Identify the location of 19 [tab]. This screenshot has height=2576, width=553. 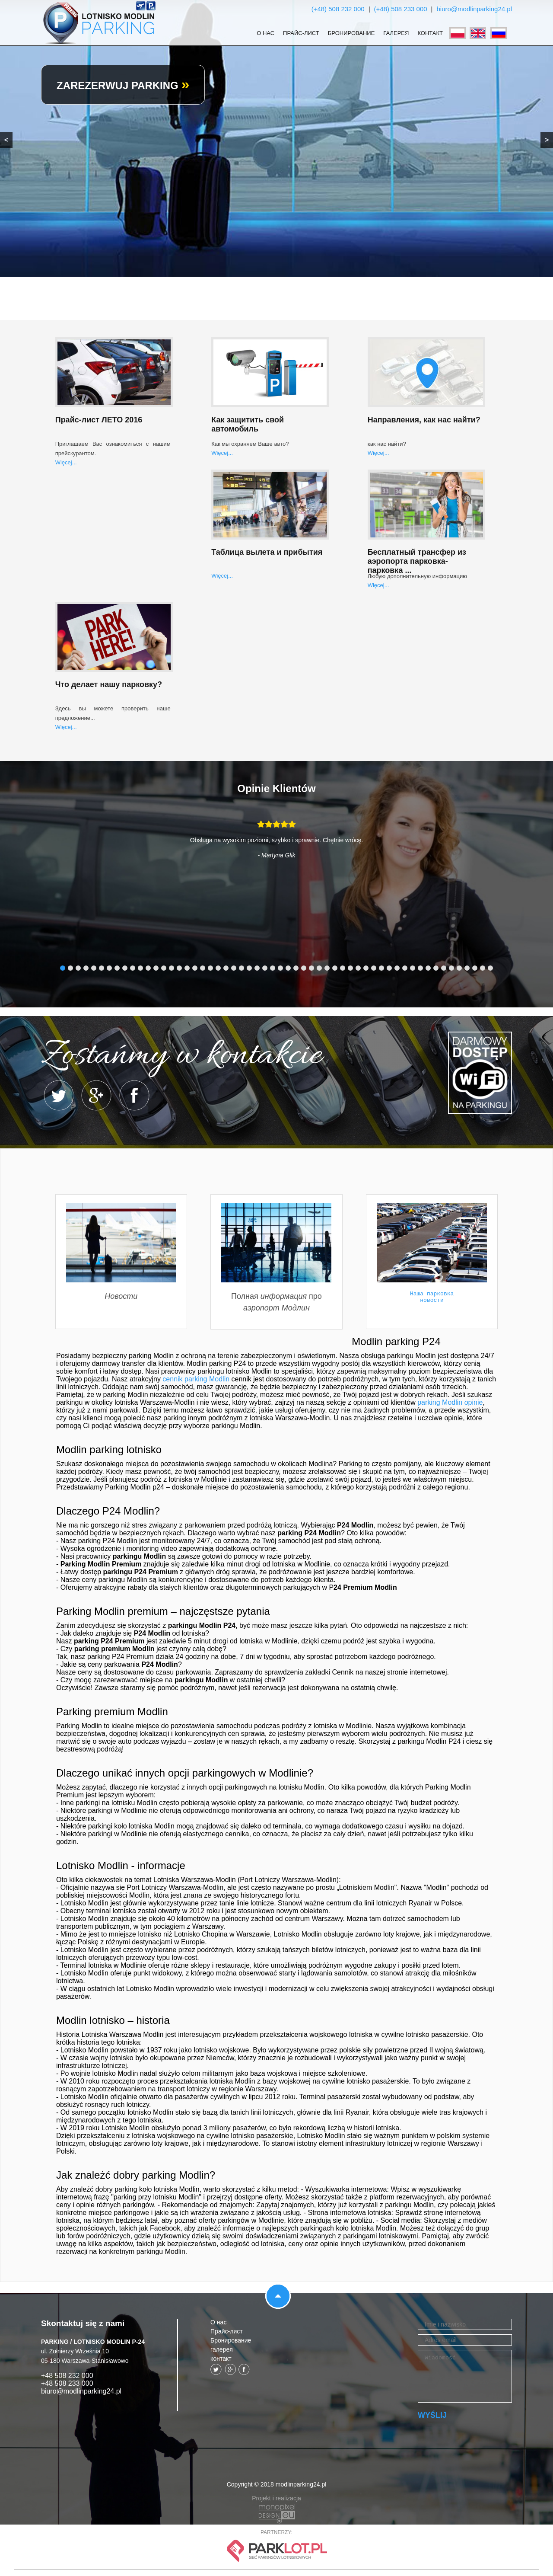
(202, 968).